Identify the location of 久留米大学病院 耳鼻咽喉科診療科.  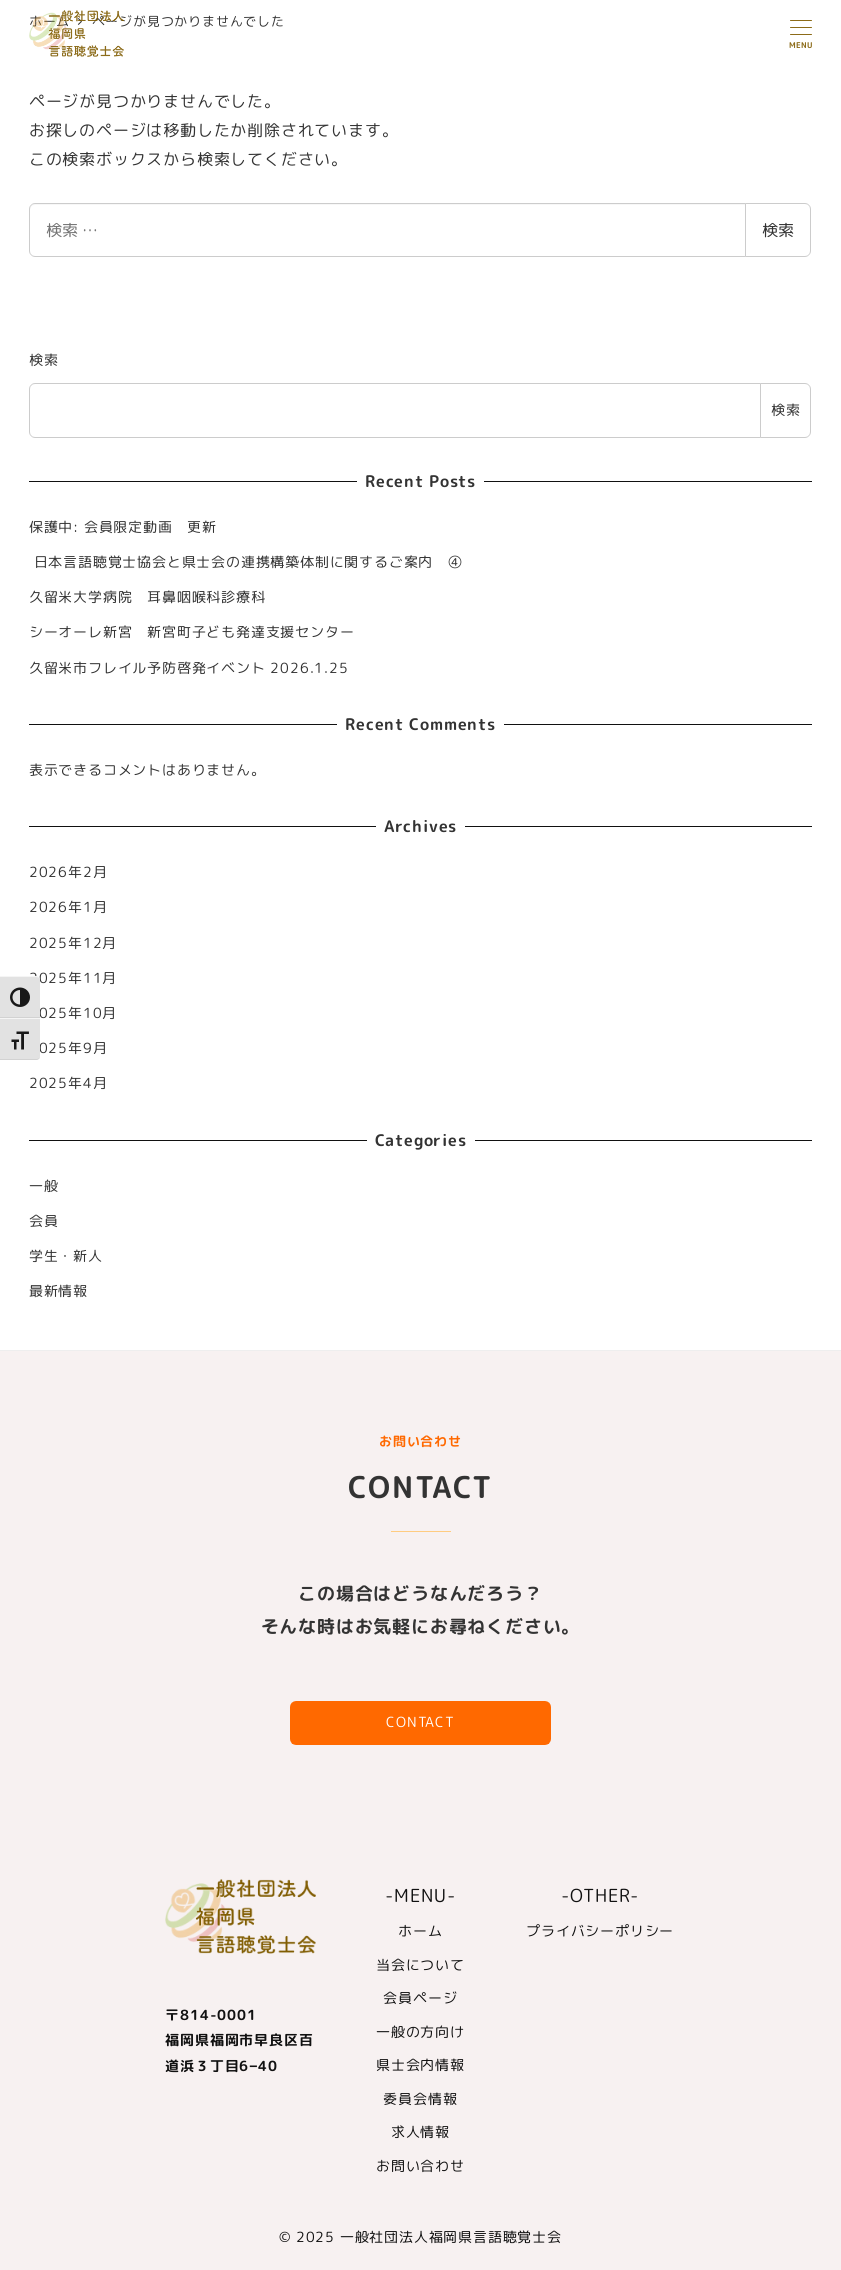
(147, 597).